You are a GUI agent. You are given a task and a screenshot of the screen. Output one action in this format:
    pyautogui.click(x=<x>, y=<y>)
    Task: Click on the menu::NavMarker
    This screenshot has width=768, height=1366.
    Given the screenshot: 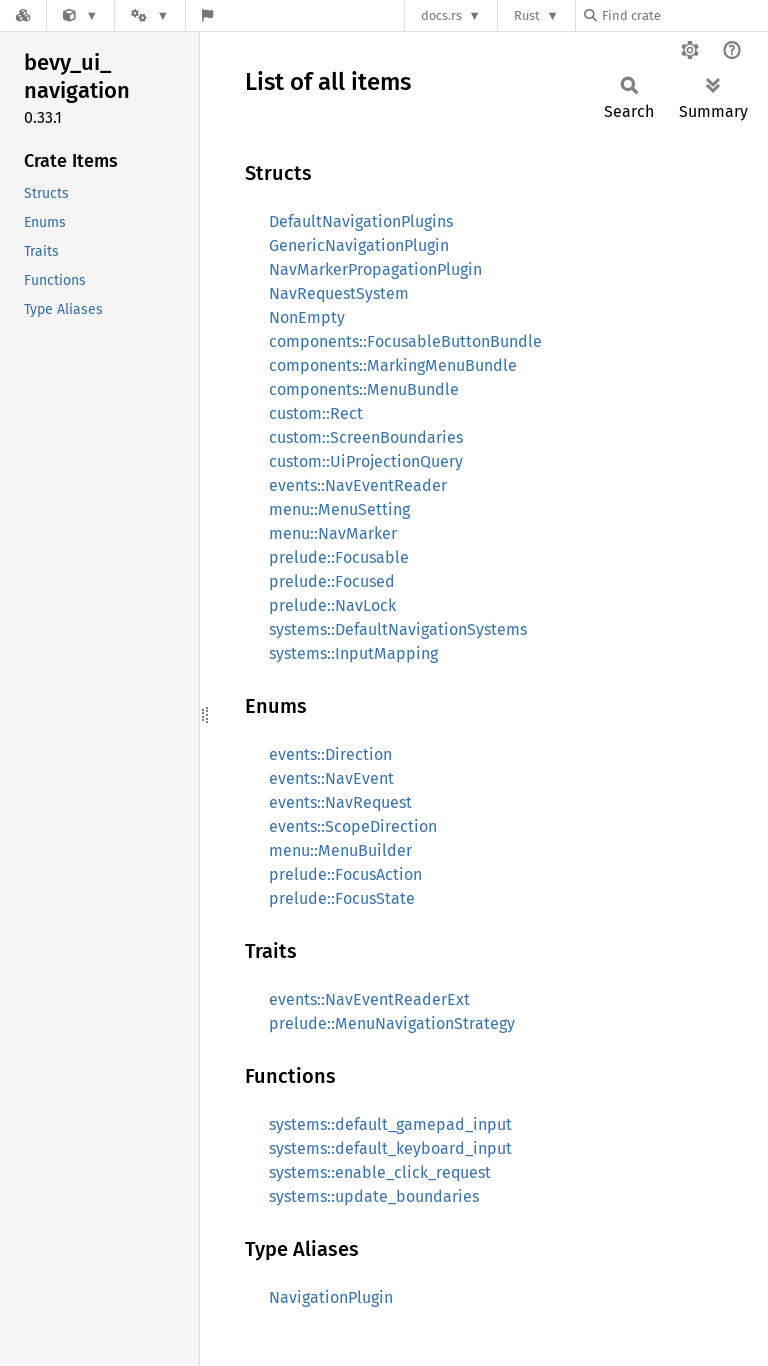 What is the action you would take?
    pyautogui.click(x=333, y=533)
    